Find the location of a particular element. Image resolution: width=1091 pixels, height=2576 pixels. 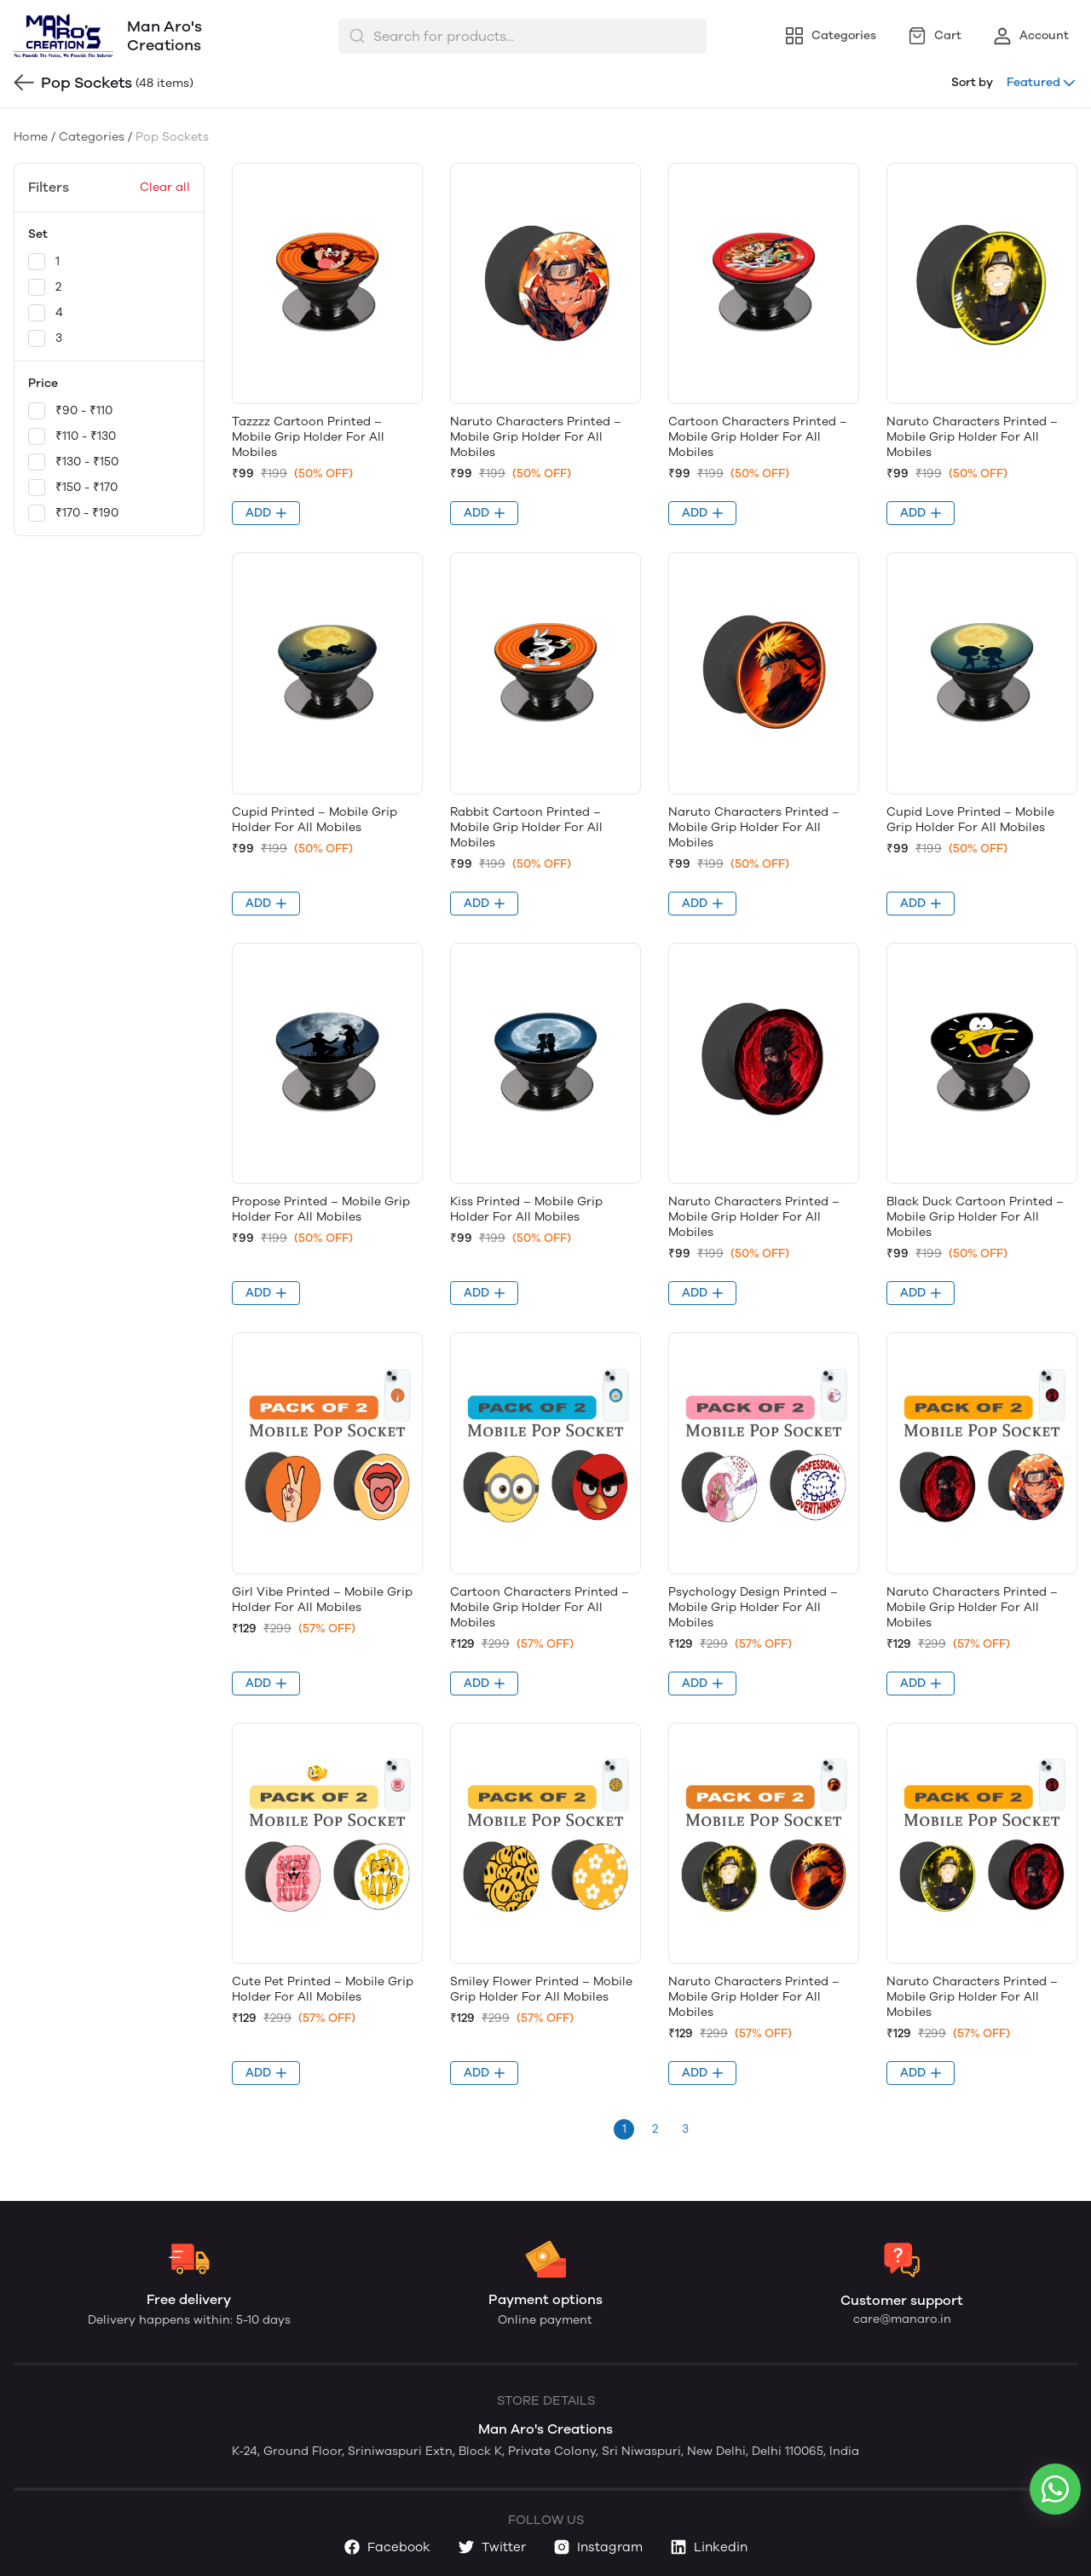

Tazzzz Cartoon Printed – Mobile Grip Holder For All Mobiles is located at coordinates (308, 436).